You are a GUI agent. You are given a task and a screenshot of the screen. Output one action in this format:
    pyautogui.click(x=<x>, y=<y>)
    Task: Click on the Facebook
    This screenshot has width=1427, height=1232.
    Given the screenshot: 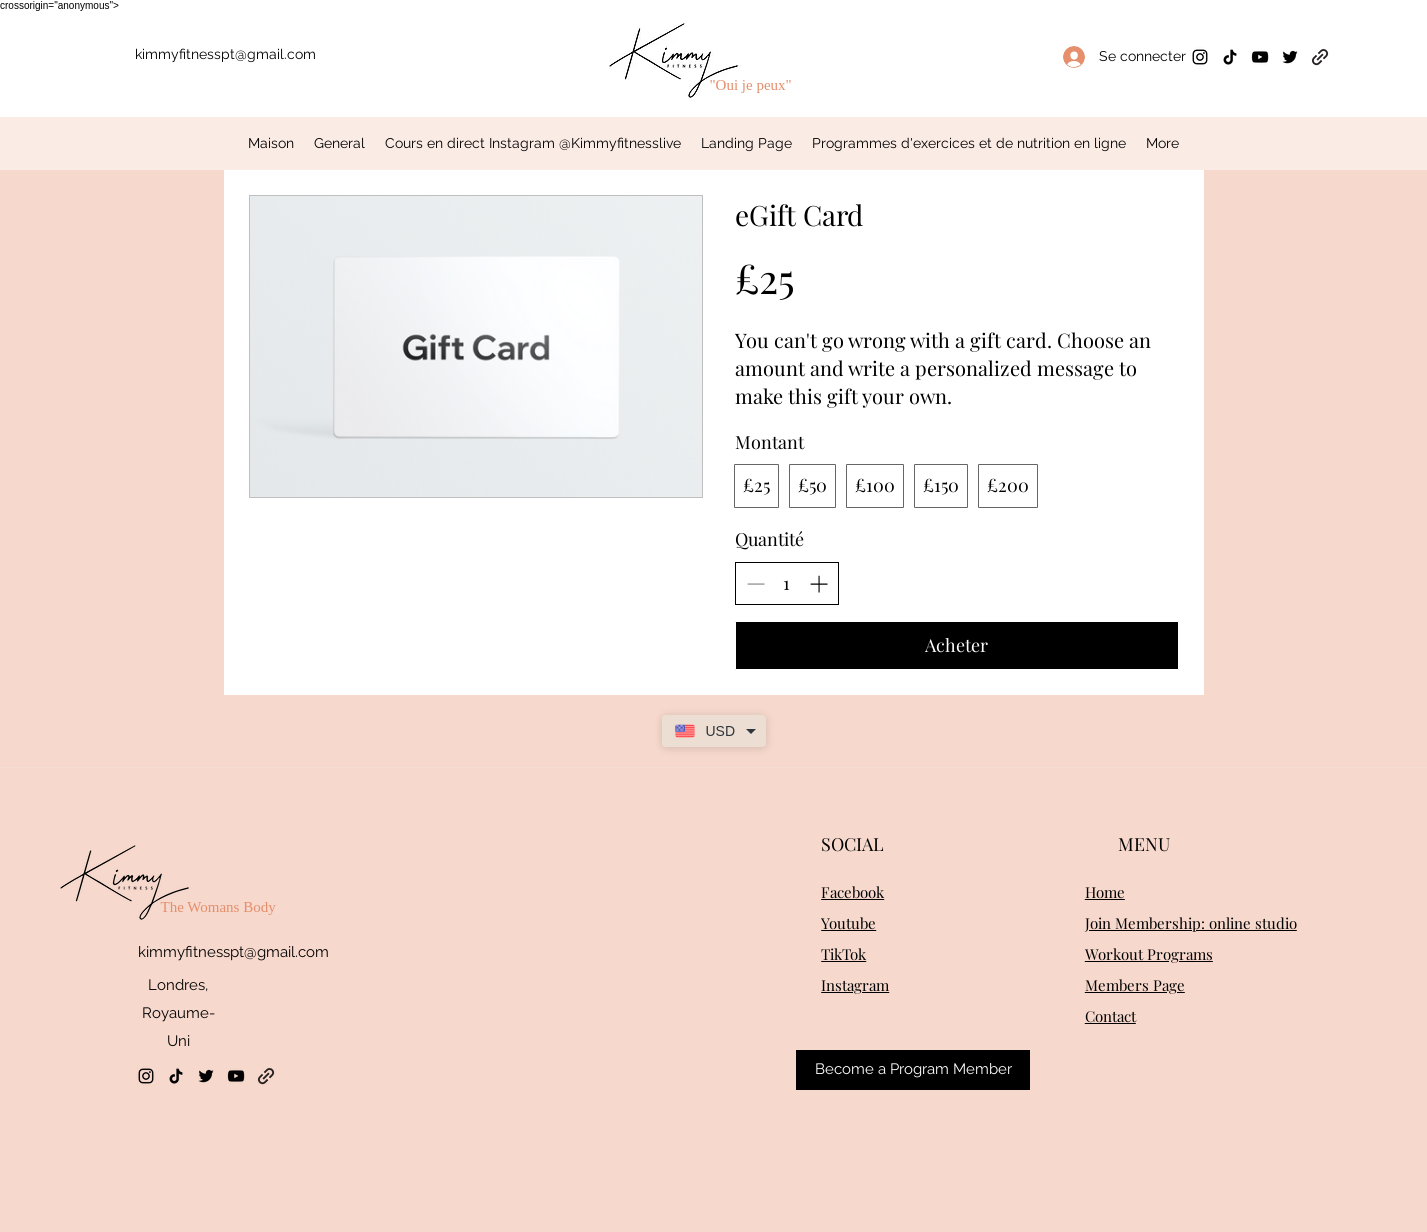 What is the action you would take?
    pyautogui.click(x=852, y=892)
    